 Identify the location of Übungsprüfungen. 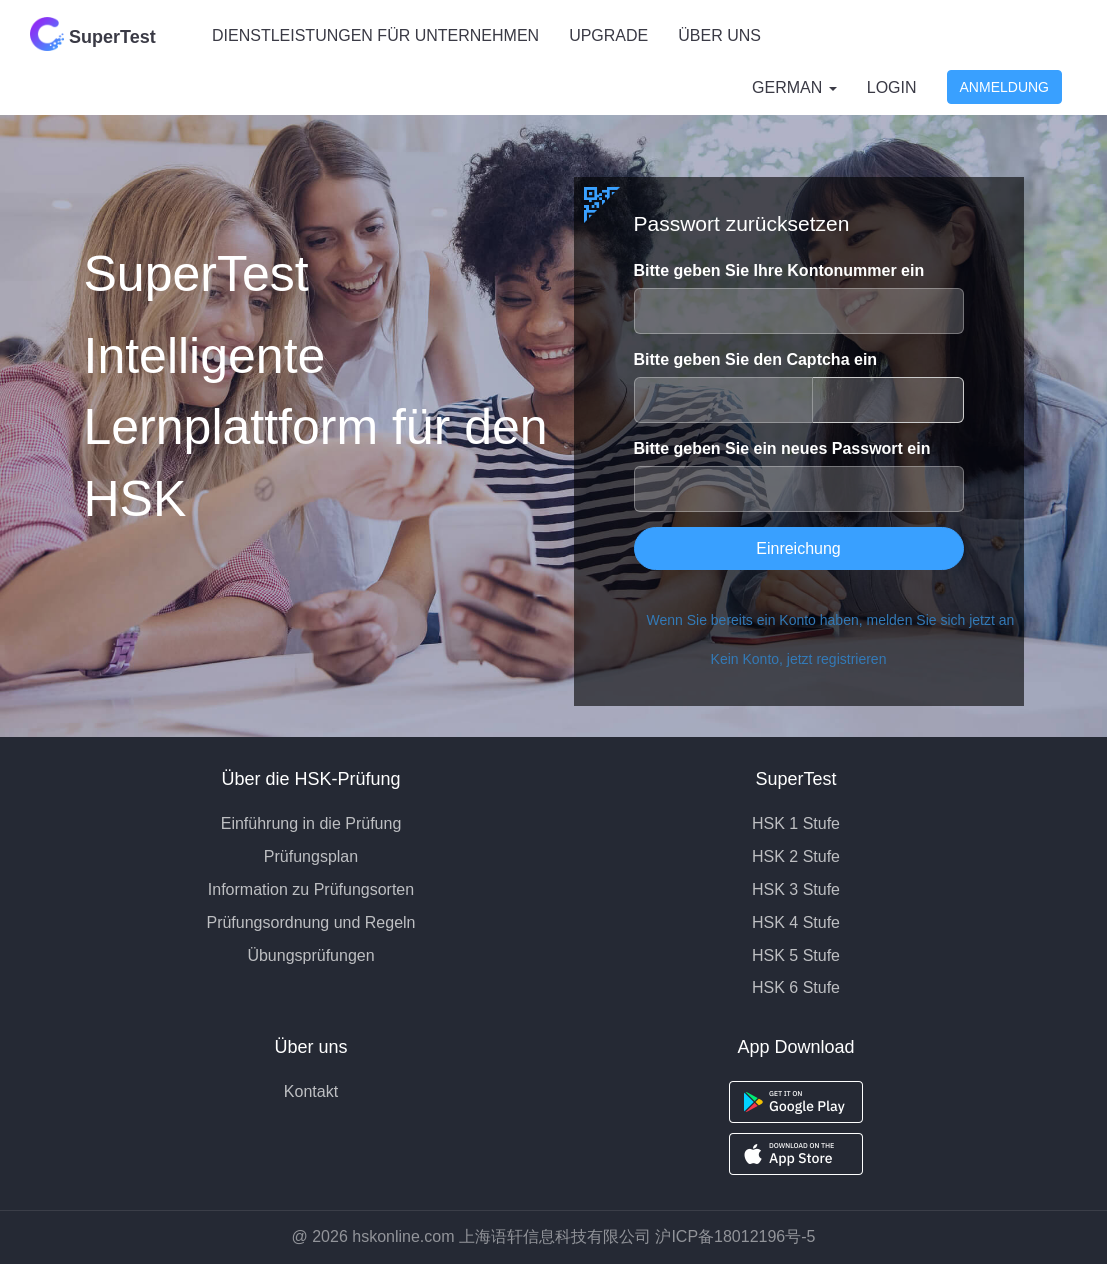
(310, 955).